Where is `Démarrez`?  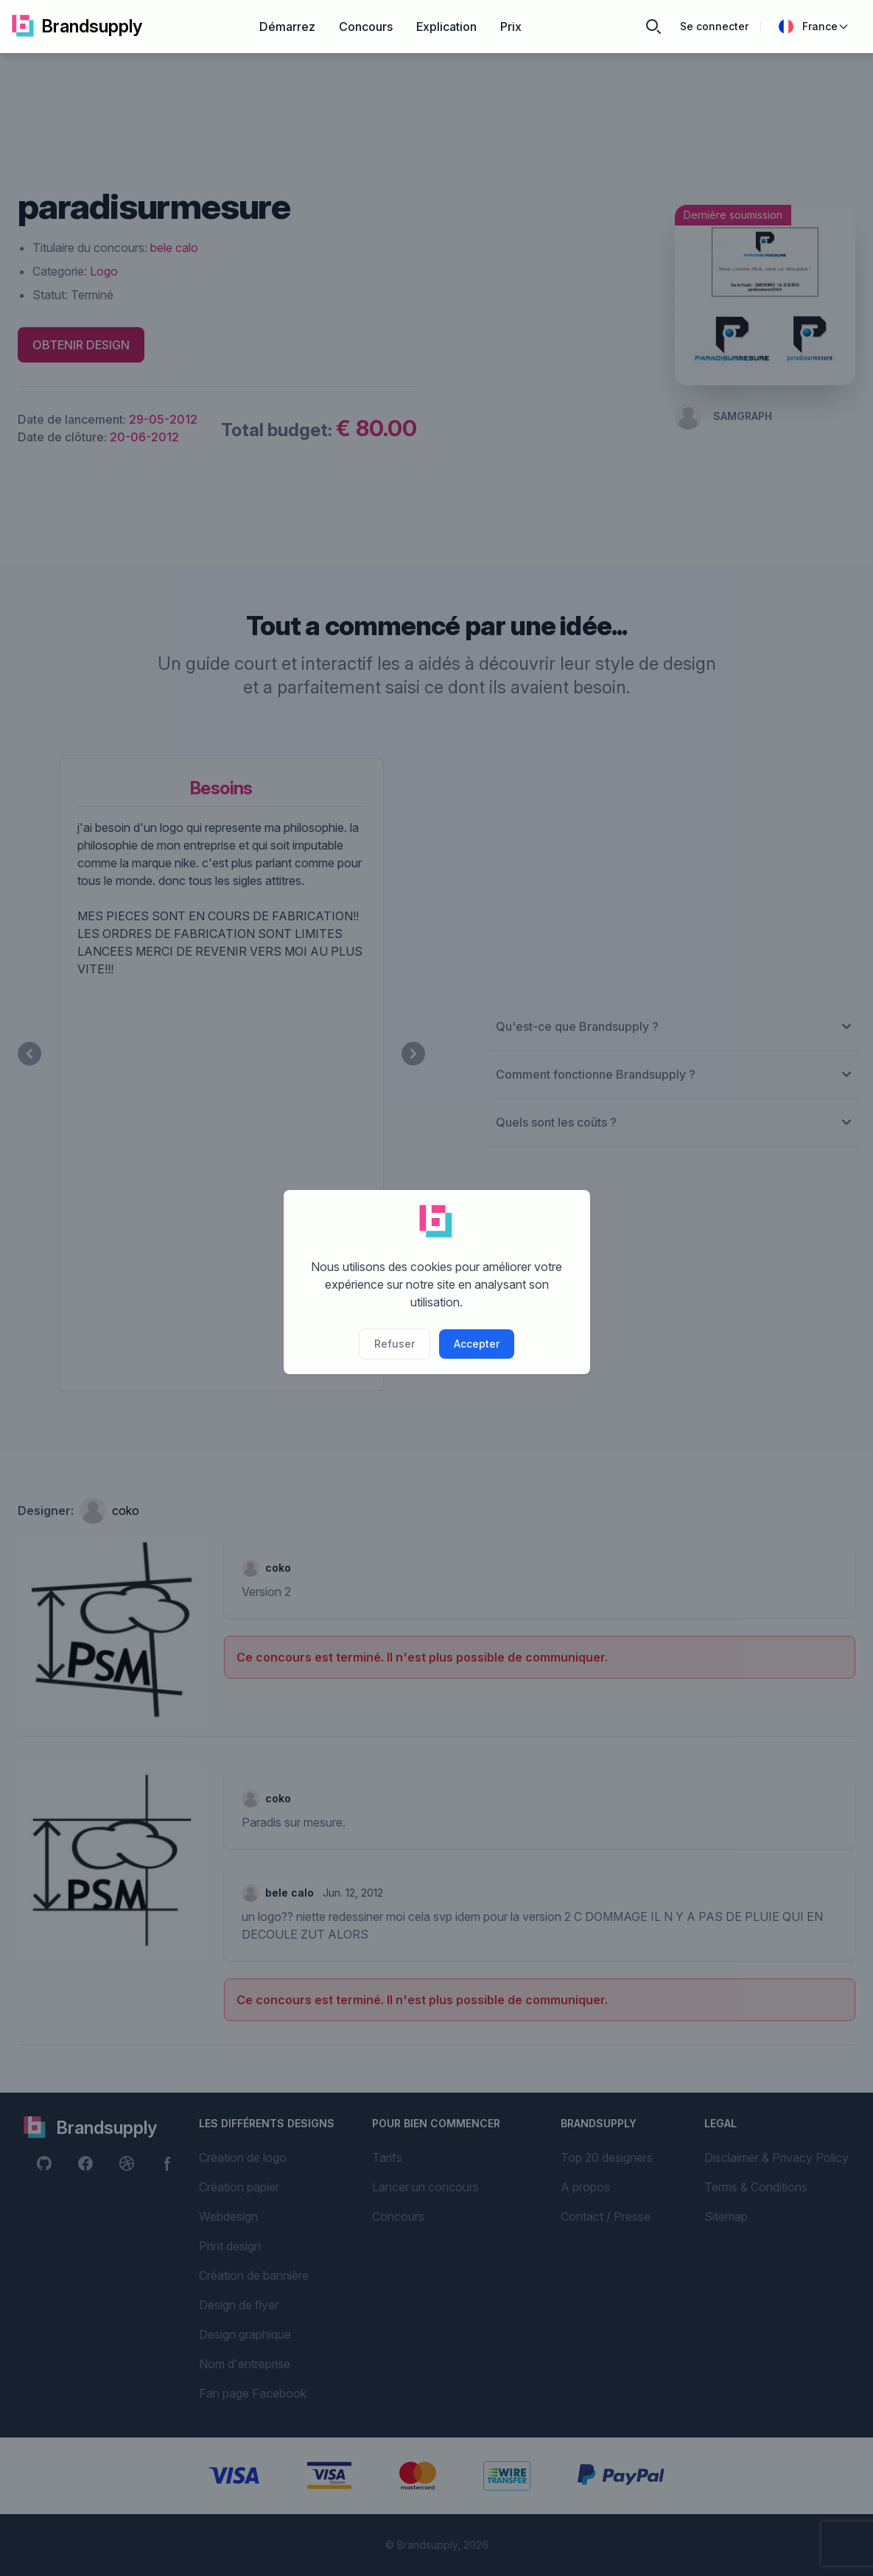
Démarrez is located at coordinates (287, 26).